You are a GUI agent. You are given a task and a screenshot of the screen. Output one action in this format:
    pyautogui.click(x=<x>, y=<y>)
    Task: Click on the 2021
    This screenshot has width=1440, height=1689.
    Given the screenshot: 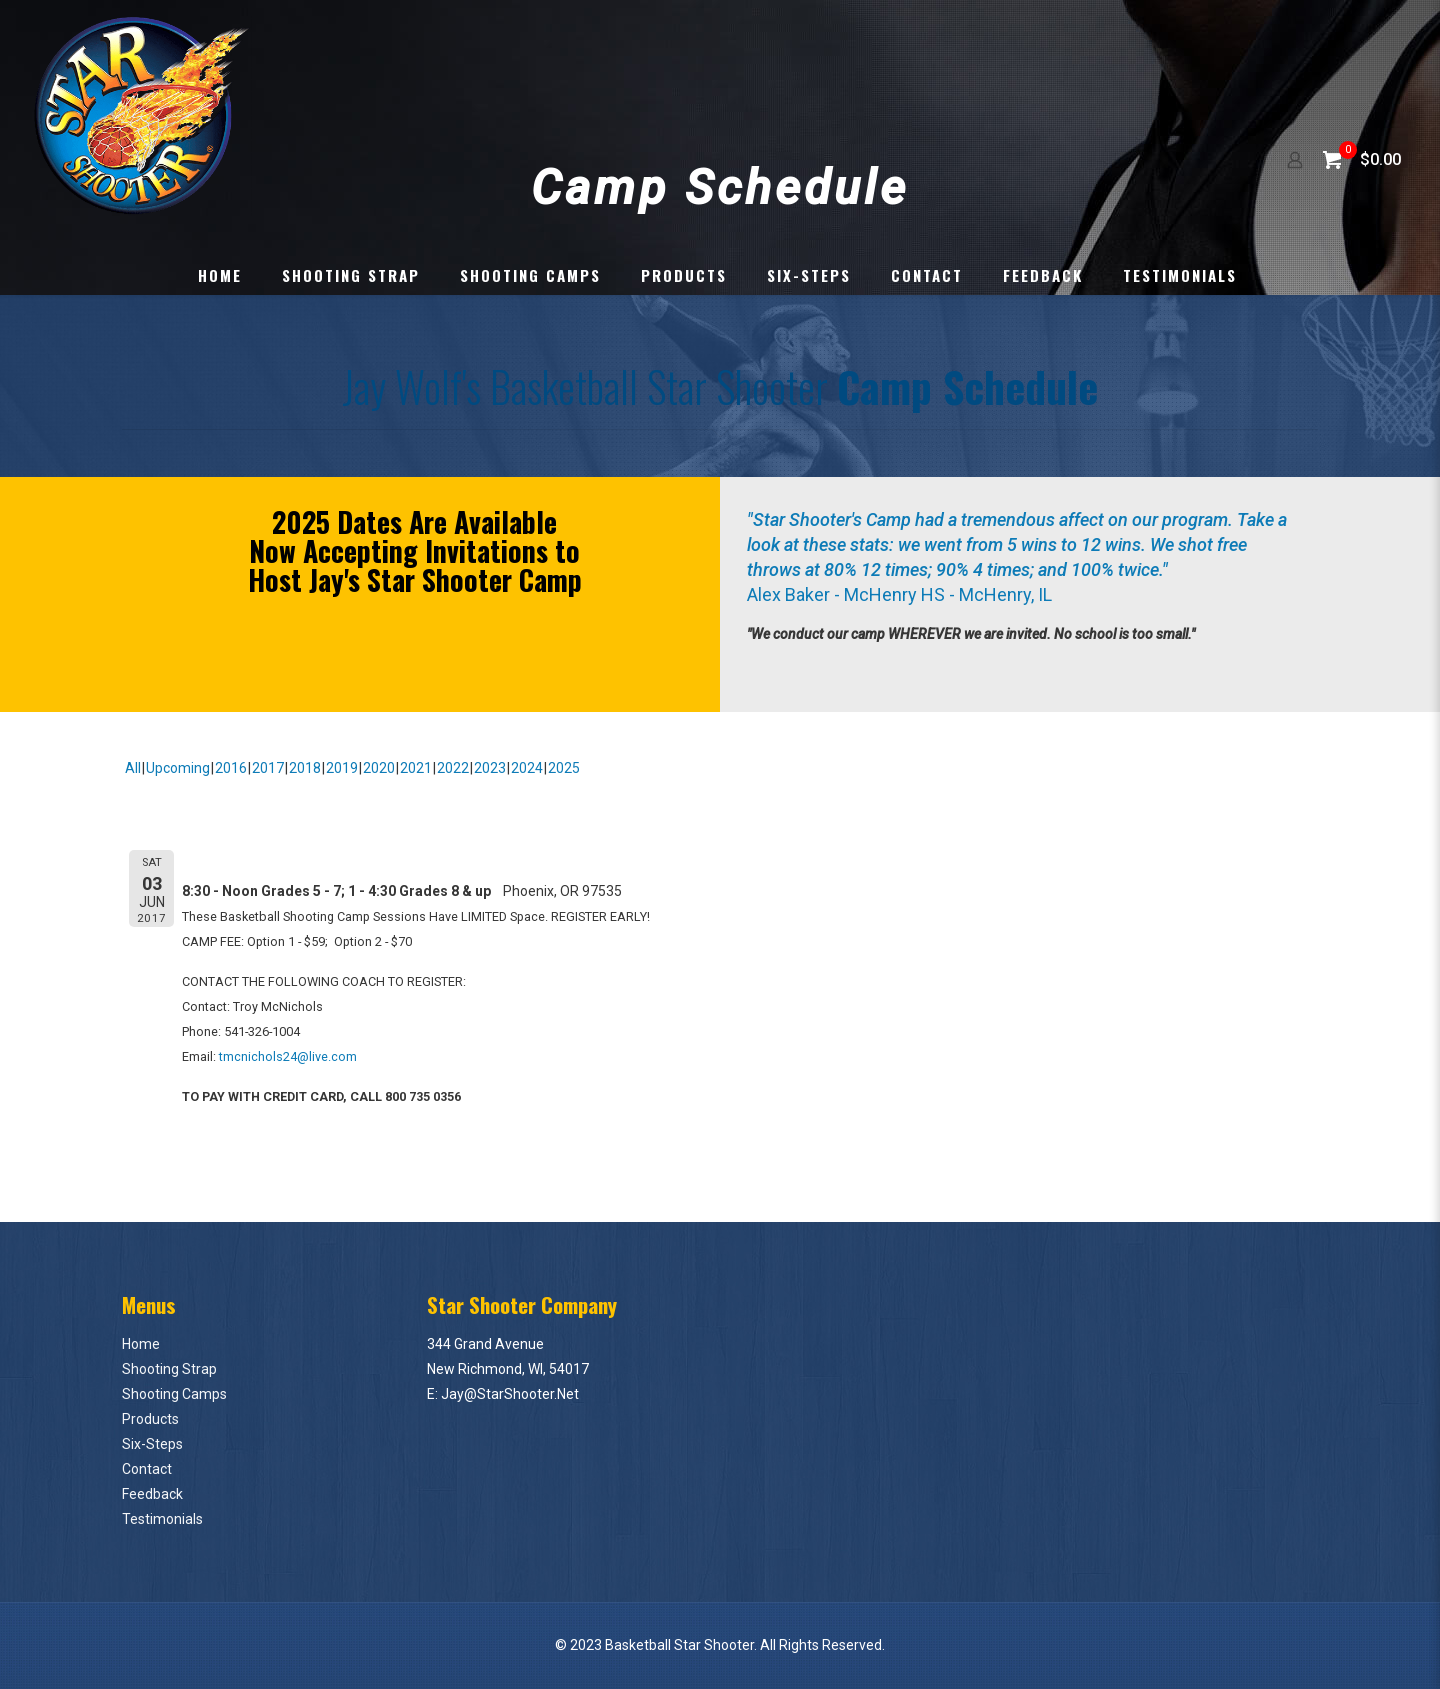 What is the action you would take?
    pyautogui.click(x=416, y=768)
    